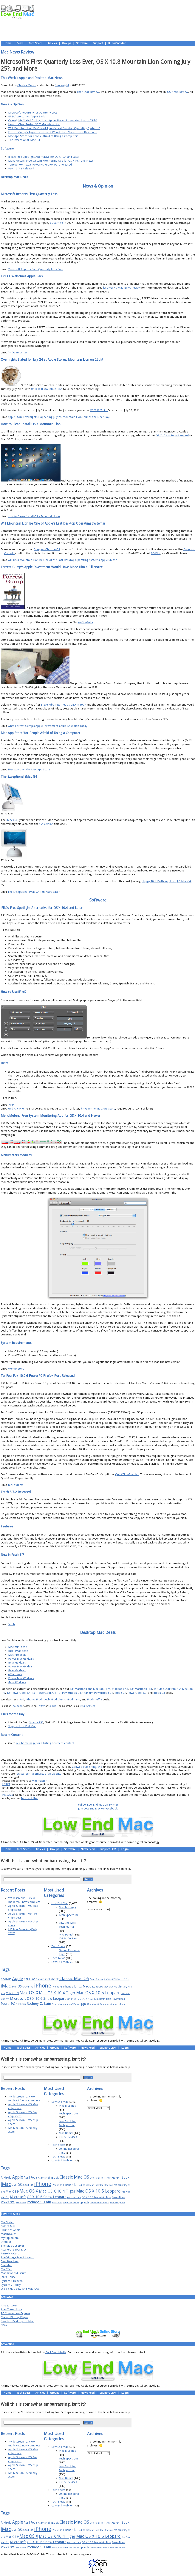 The image size is (195, 2576). I want to click on BackBeat Media, so click(55, 2352).